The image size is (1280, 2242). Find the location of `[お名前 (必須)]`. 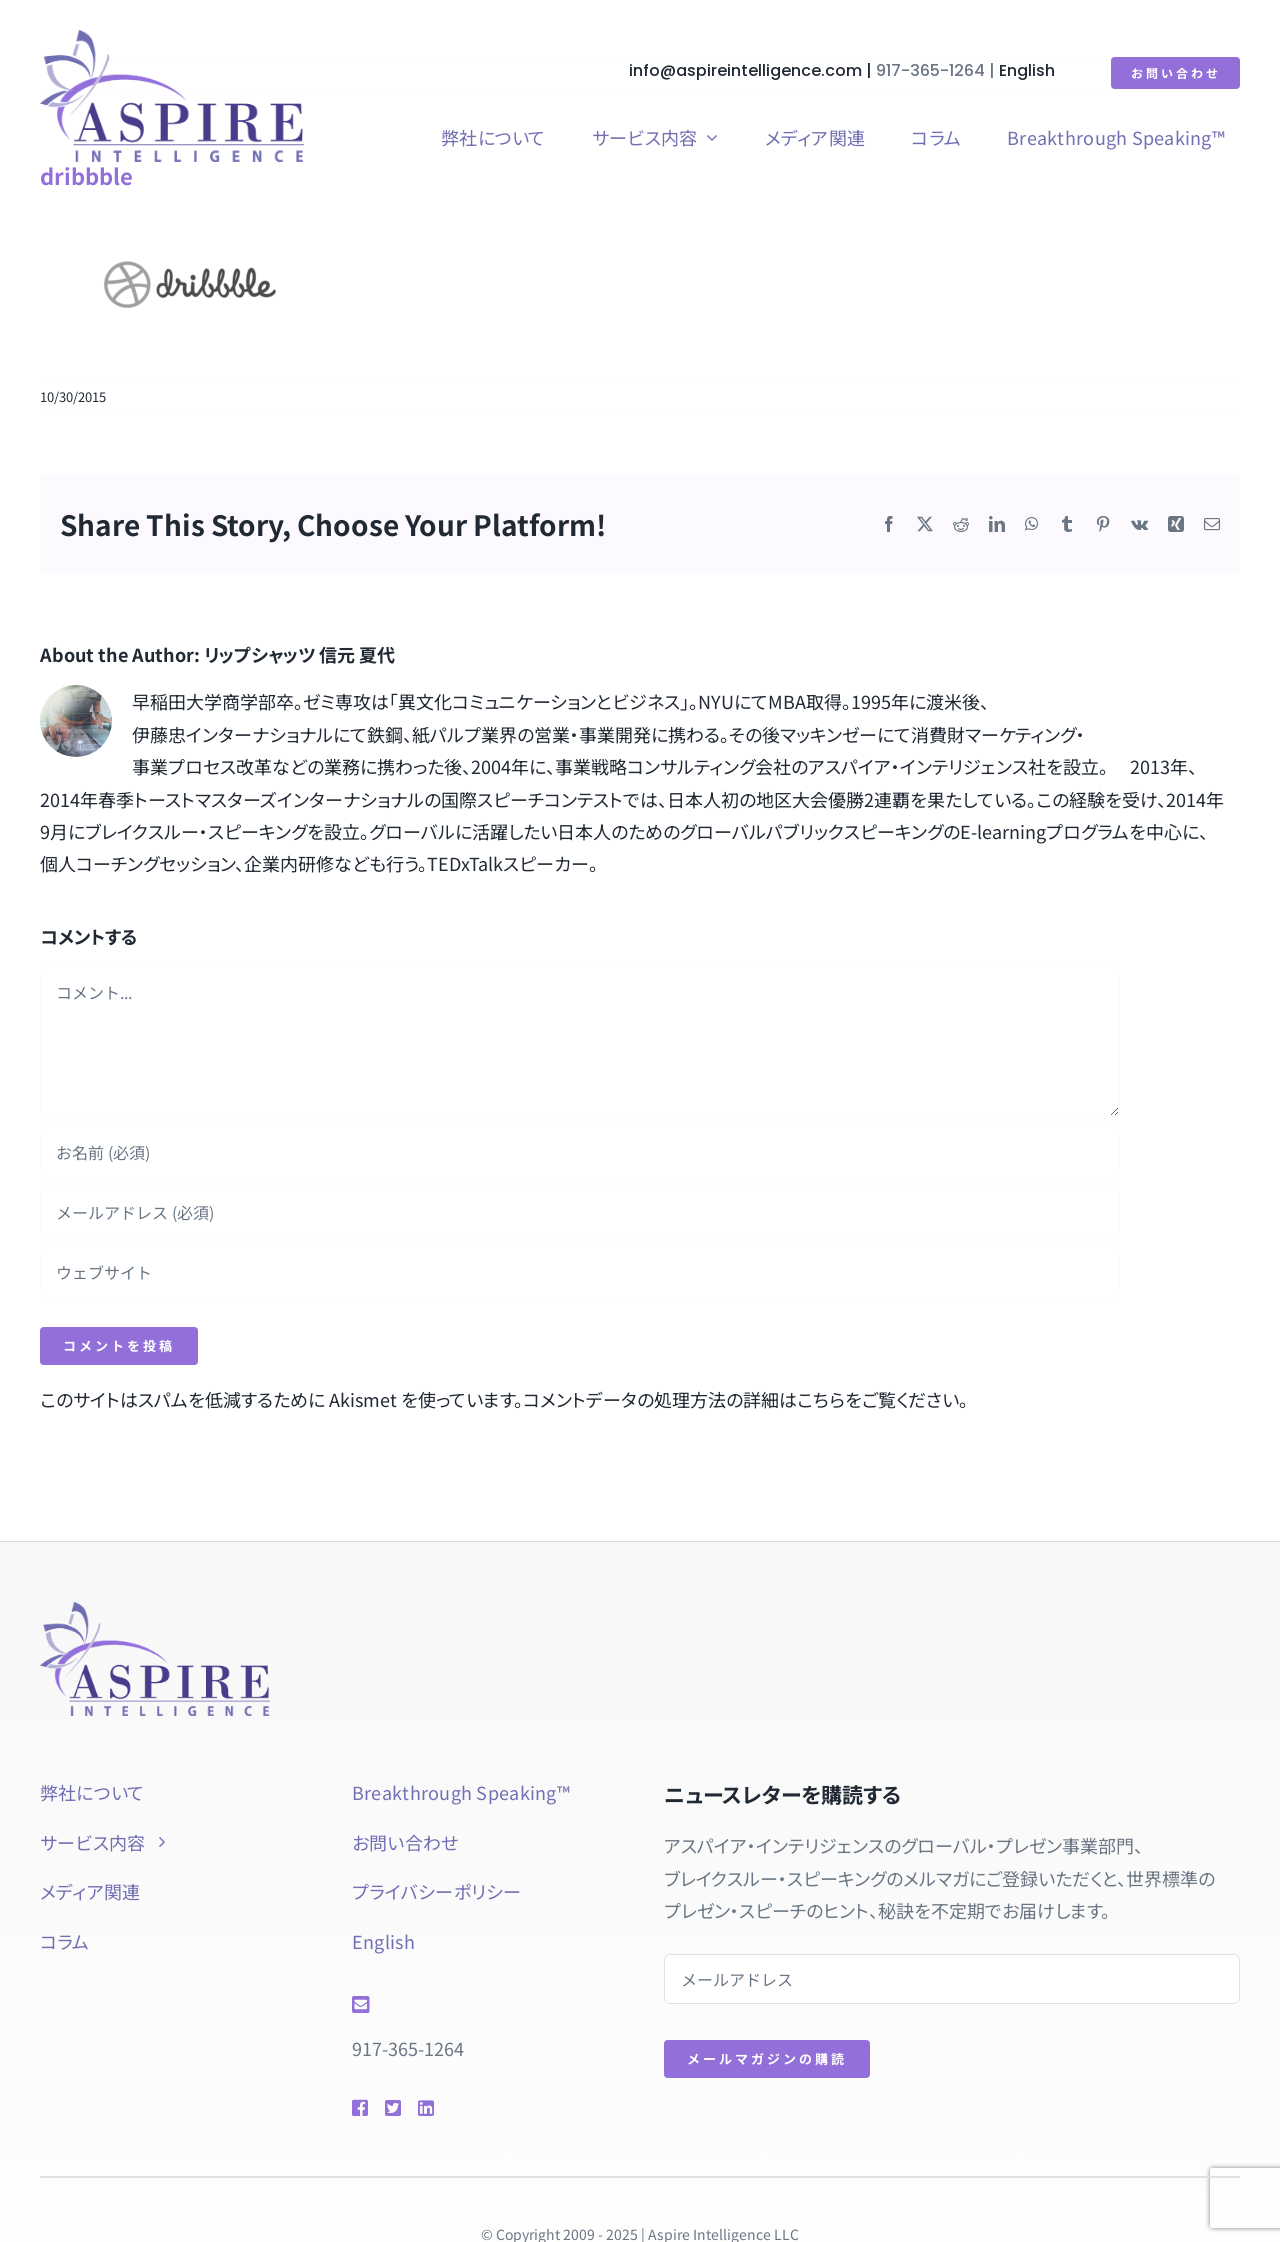

[お名前 (必須)] is located at coordinates (580, 1152).